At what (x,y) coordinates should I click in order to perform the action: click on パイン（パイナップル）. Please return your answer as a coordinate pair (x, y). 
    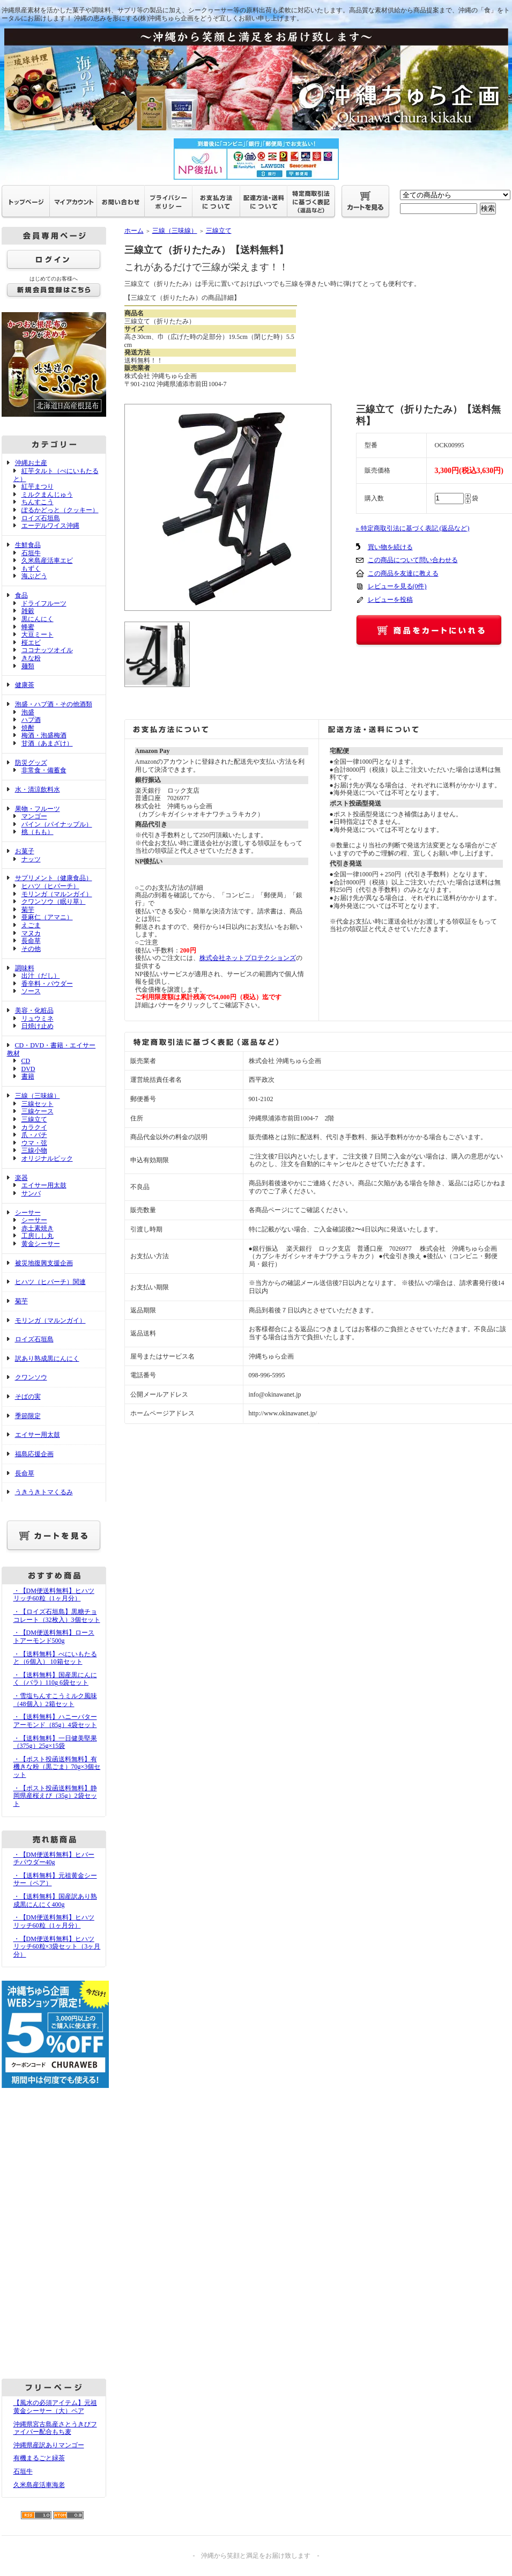
    Looking at the image, I should click on (56, 824).